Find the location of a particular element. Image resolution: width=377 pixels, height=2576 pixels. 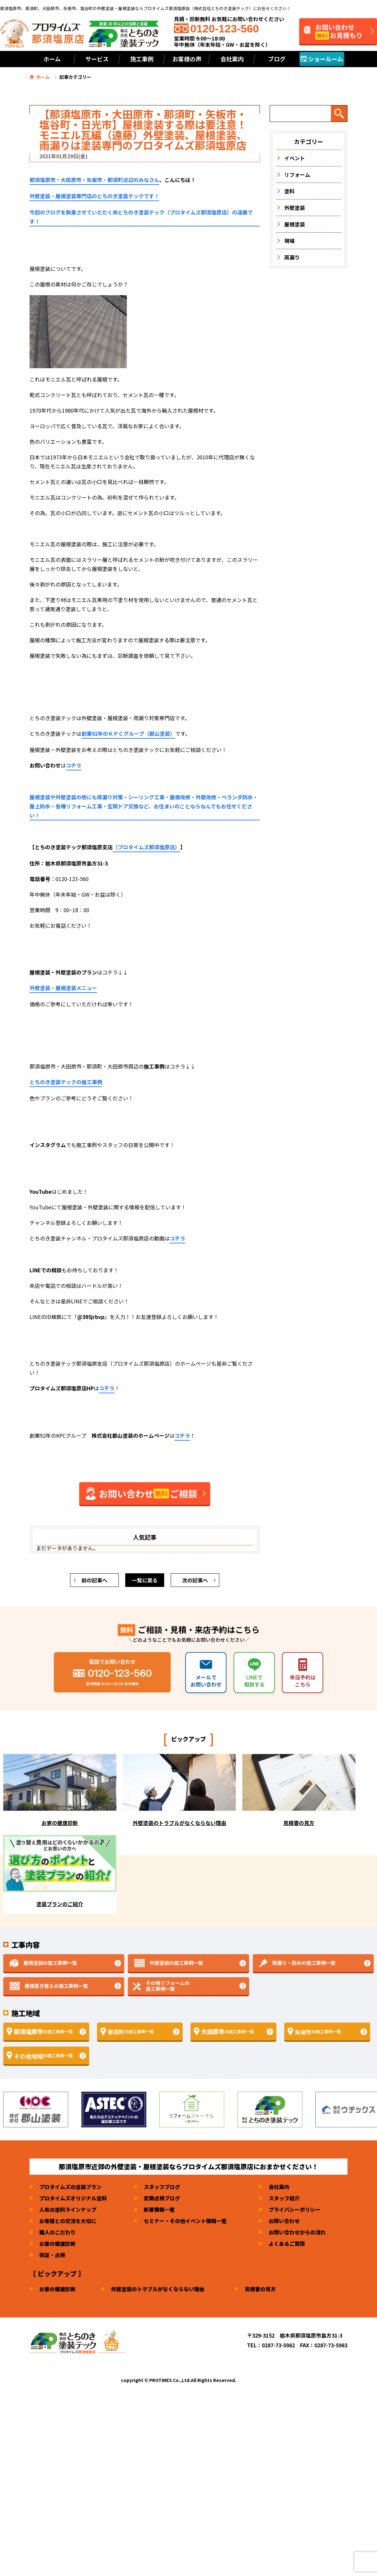

セミナー・その他イベント情報一覧 is located at coordinates (185, 2221).